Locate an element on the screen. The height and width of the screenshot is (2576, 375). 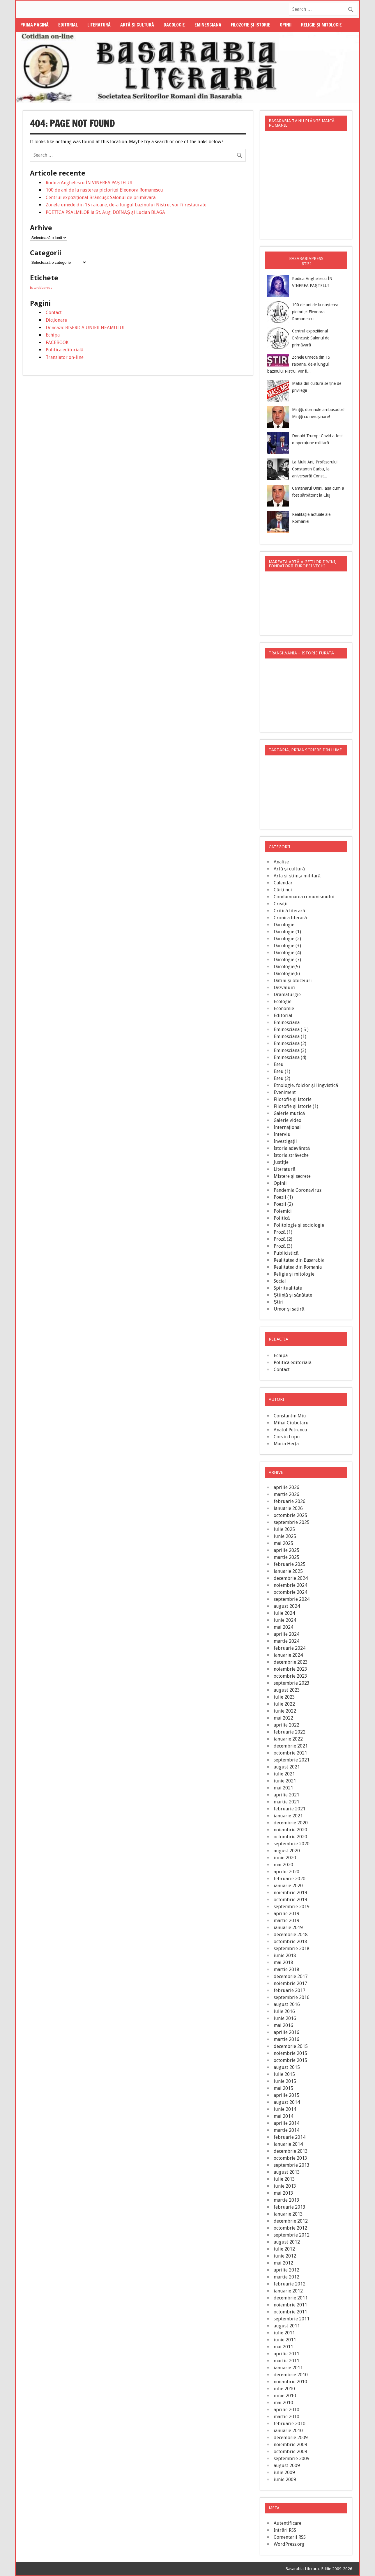
decembrie 2015 is located at coordinates (291, 2046).